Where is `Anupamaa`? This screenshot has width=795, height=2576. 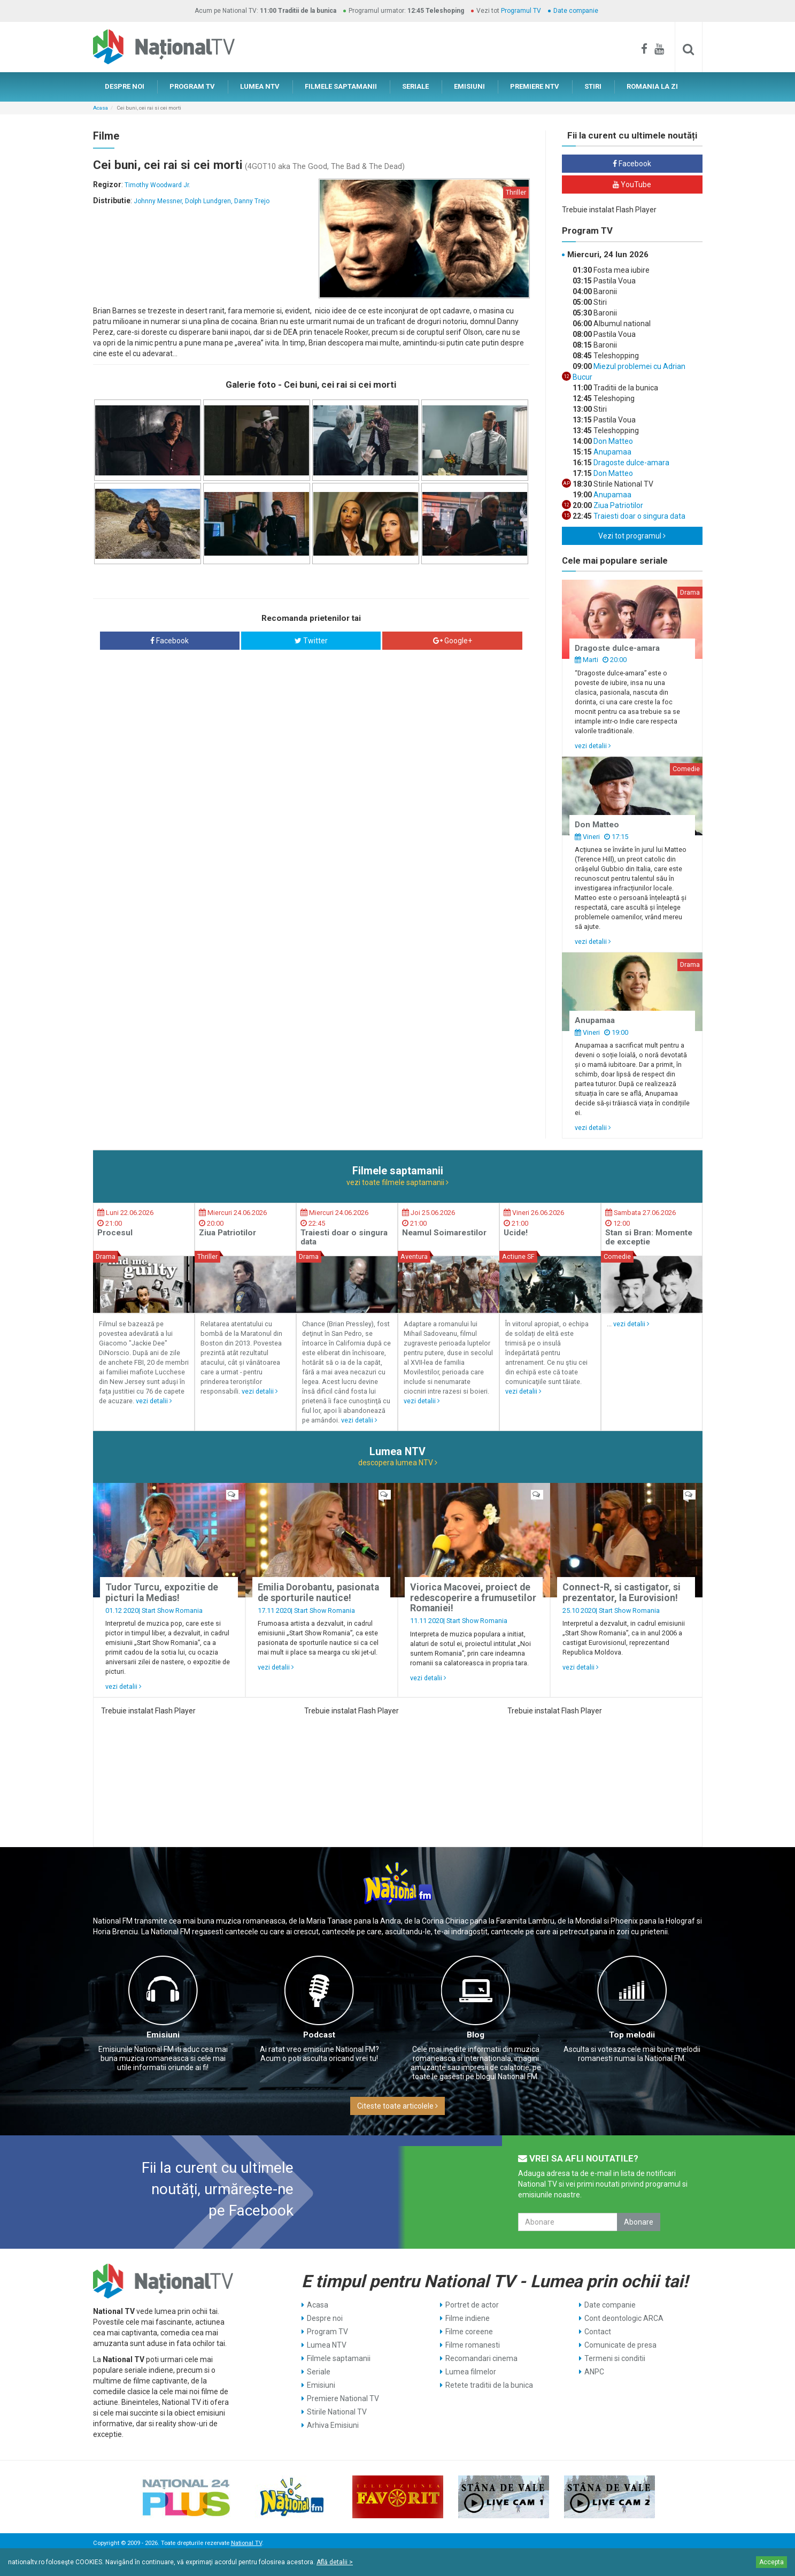 Anupamaa is located at coordinates (611, 452).